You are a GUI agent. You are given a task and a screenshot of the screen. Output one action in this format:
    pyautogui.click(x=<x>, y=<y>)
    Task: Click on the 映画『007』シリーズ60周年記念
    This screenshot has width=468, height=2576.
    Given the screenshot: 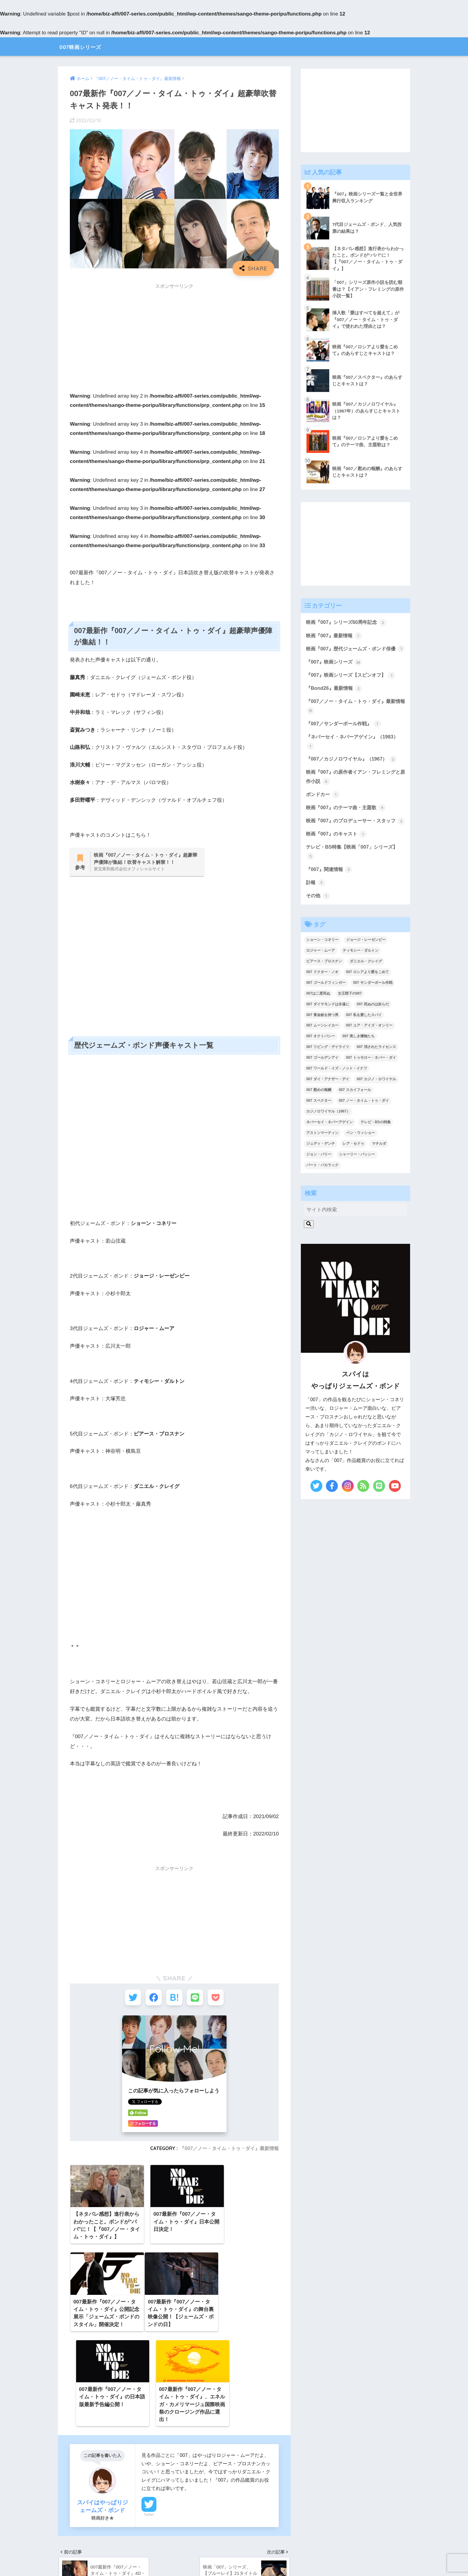 What is the action you would take?
    pyautogui.click(x=348, y=623)
    